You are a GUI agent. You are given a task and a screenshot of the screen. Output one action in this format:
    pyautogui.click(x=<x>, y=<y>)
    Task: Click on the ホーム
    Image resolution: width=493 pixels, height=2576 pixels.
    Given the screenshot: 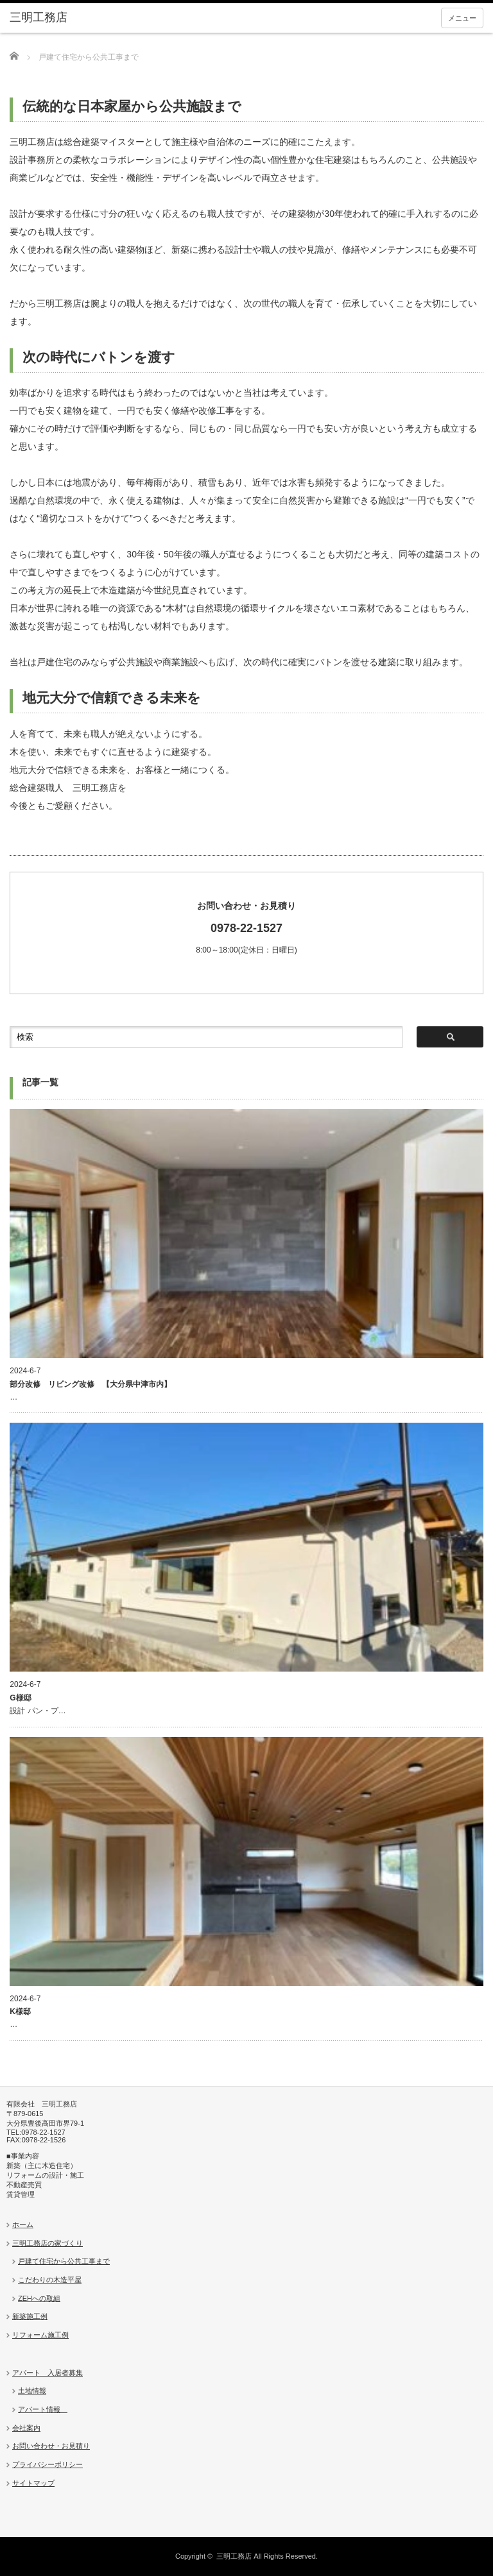 What is the action you would take?
    pyautogui.click(x=22, y=2224)
    